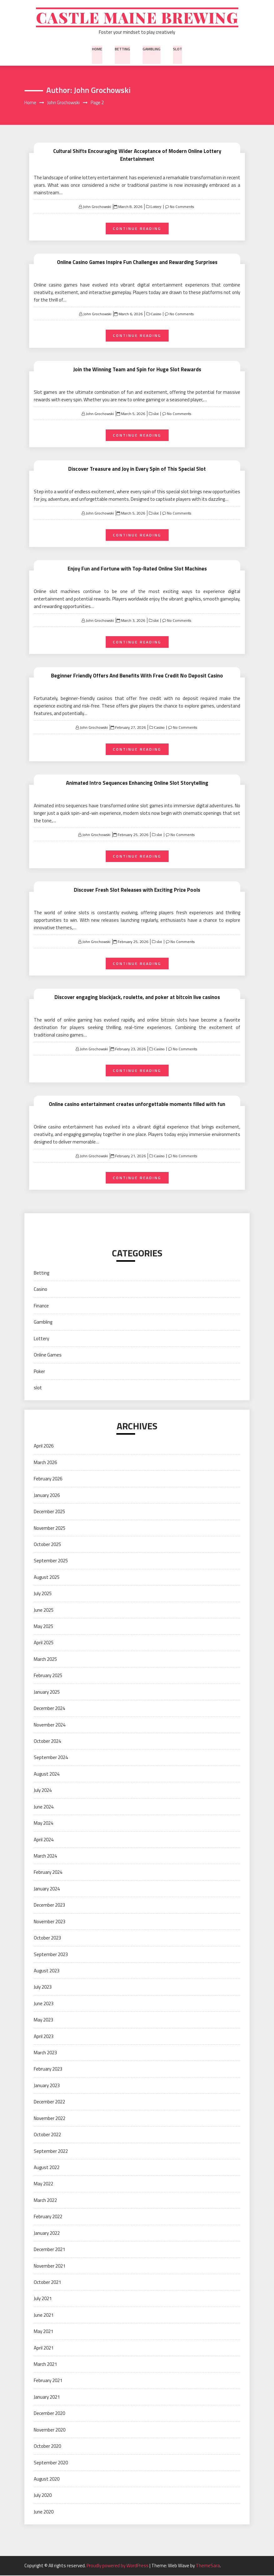  Describe the element at coordinates (49, 1725) in the screenshot. I see `November 2024` at that location.